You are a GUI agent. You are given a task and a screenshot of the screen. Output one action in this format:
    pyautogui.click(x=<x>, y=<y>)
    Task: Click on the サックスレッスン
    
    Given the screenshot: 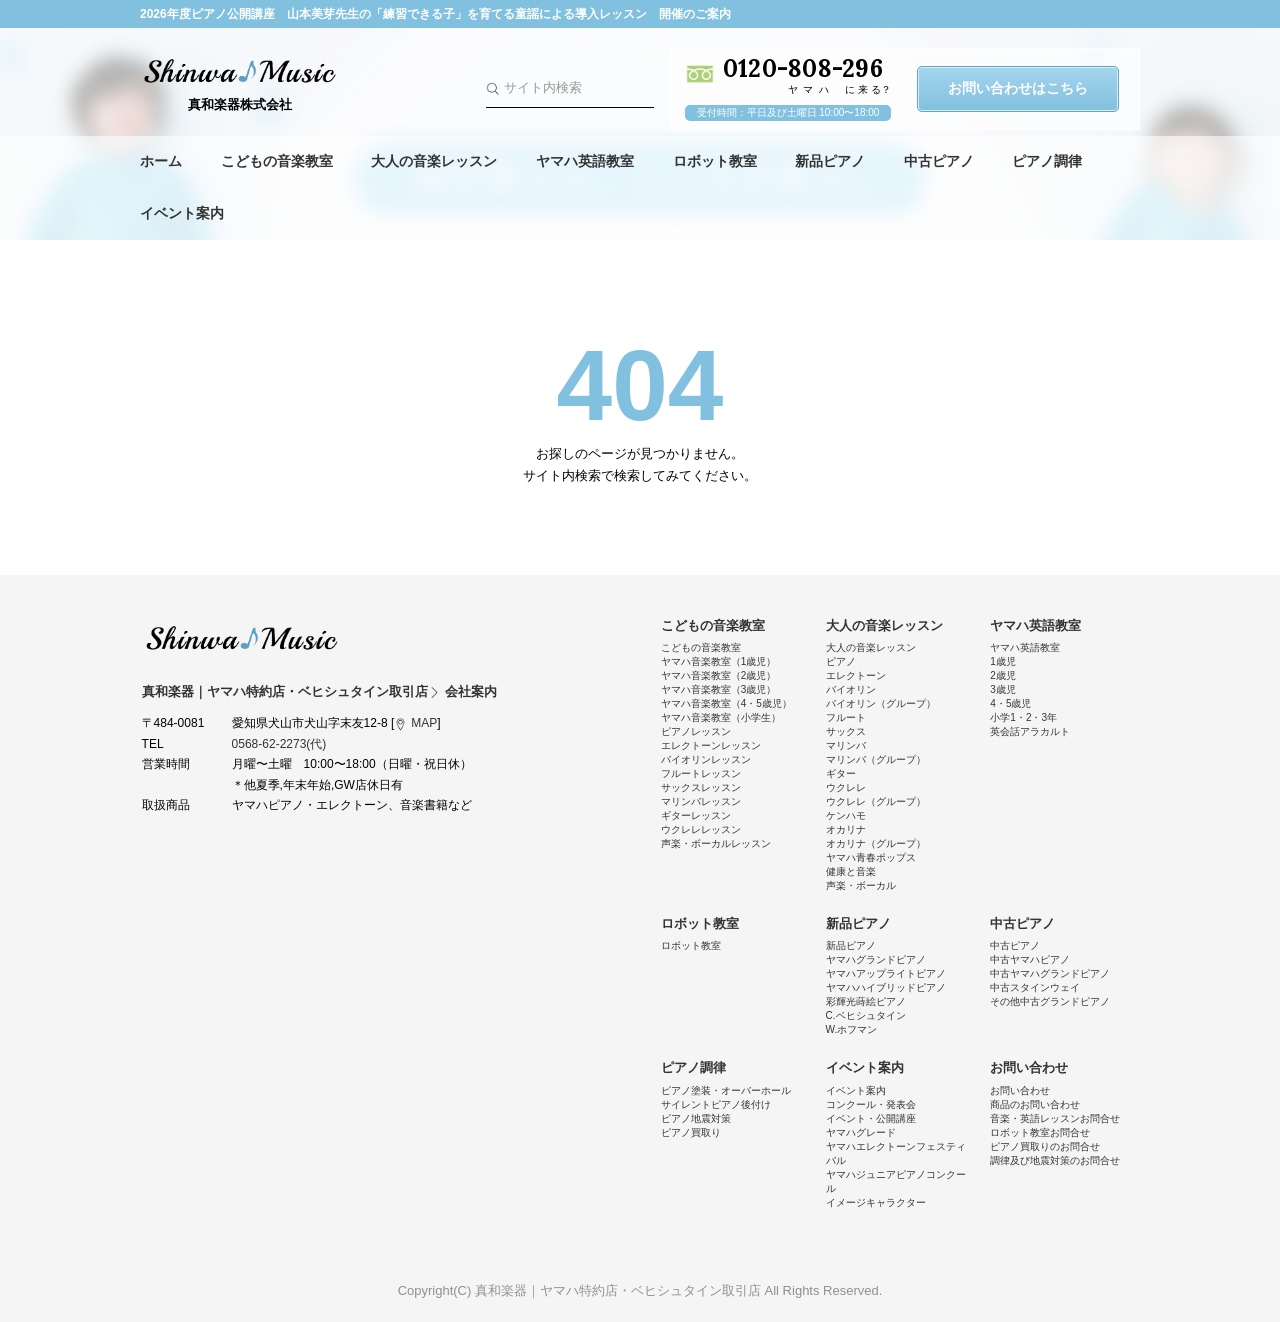 What is the action you would take?
    pyautogui.click(x=701, y=787)
    